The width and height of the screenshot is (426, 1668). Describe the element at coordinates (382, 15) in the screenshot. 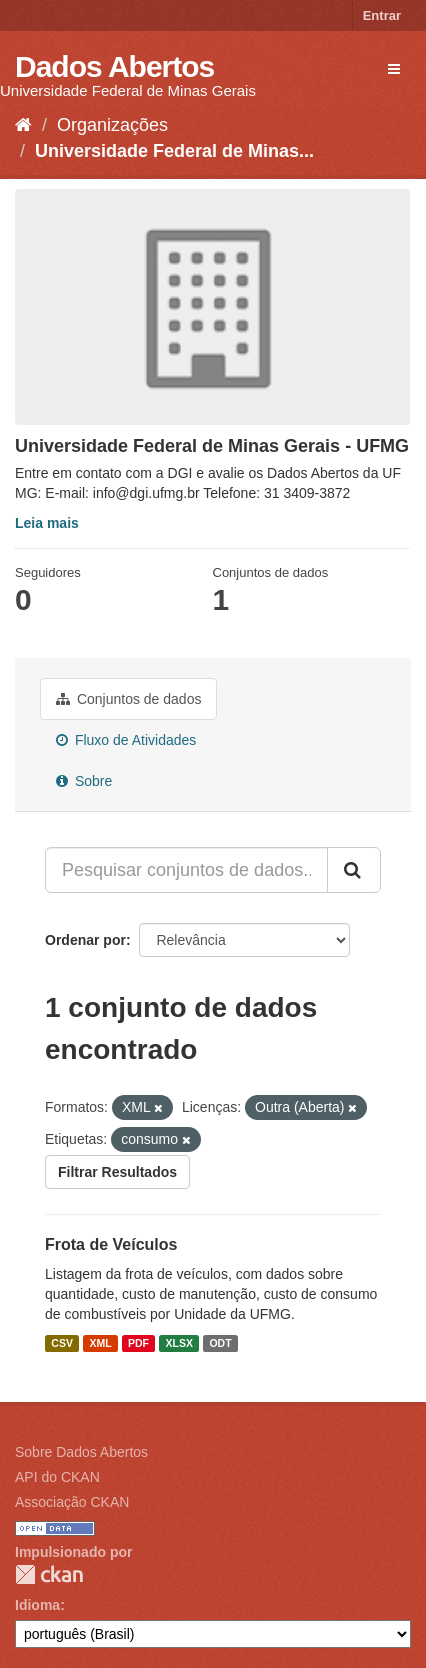

I see `Entrar` at that location.